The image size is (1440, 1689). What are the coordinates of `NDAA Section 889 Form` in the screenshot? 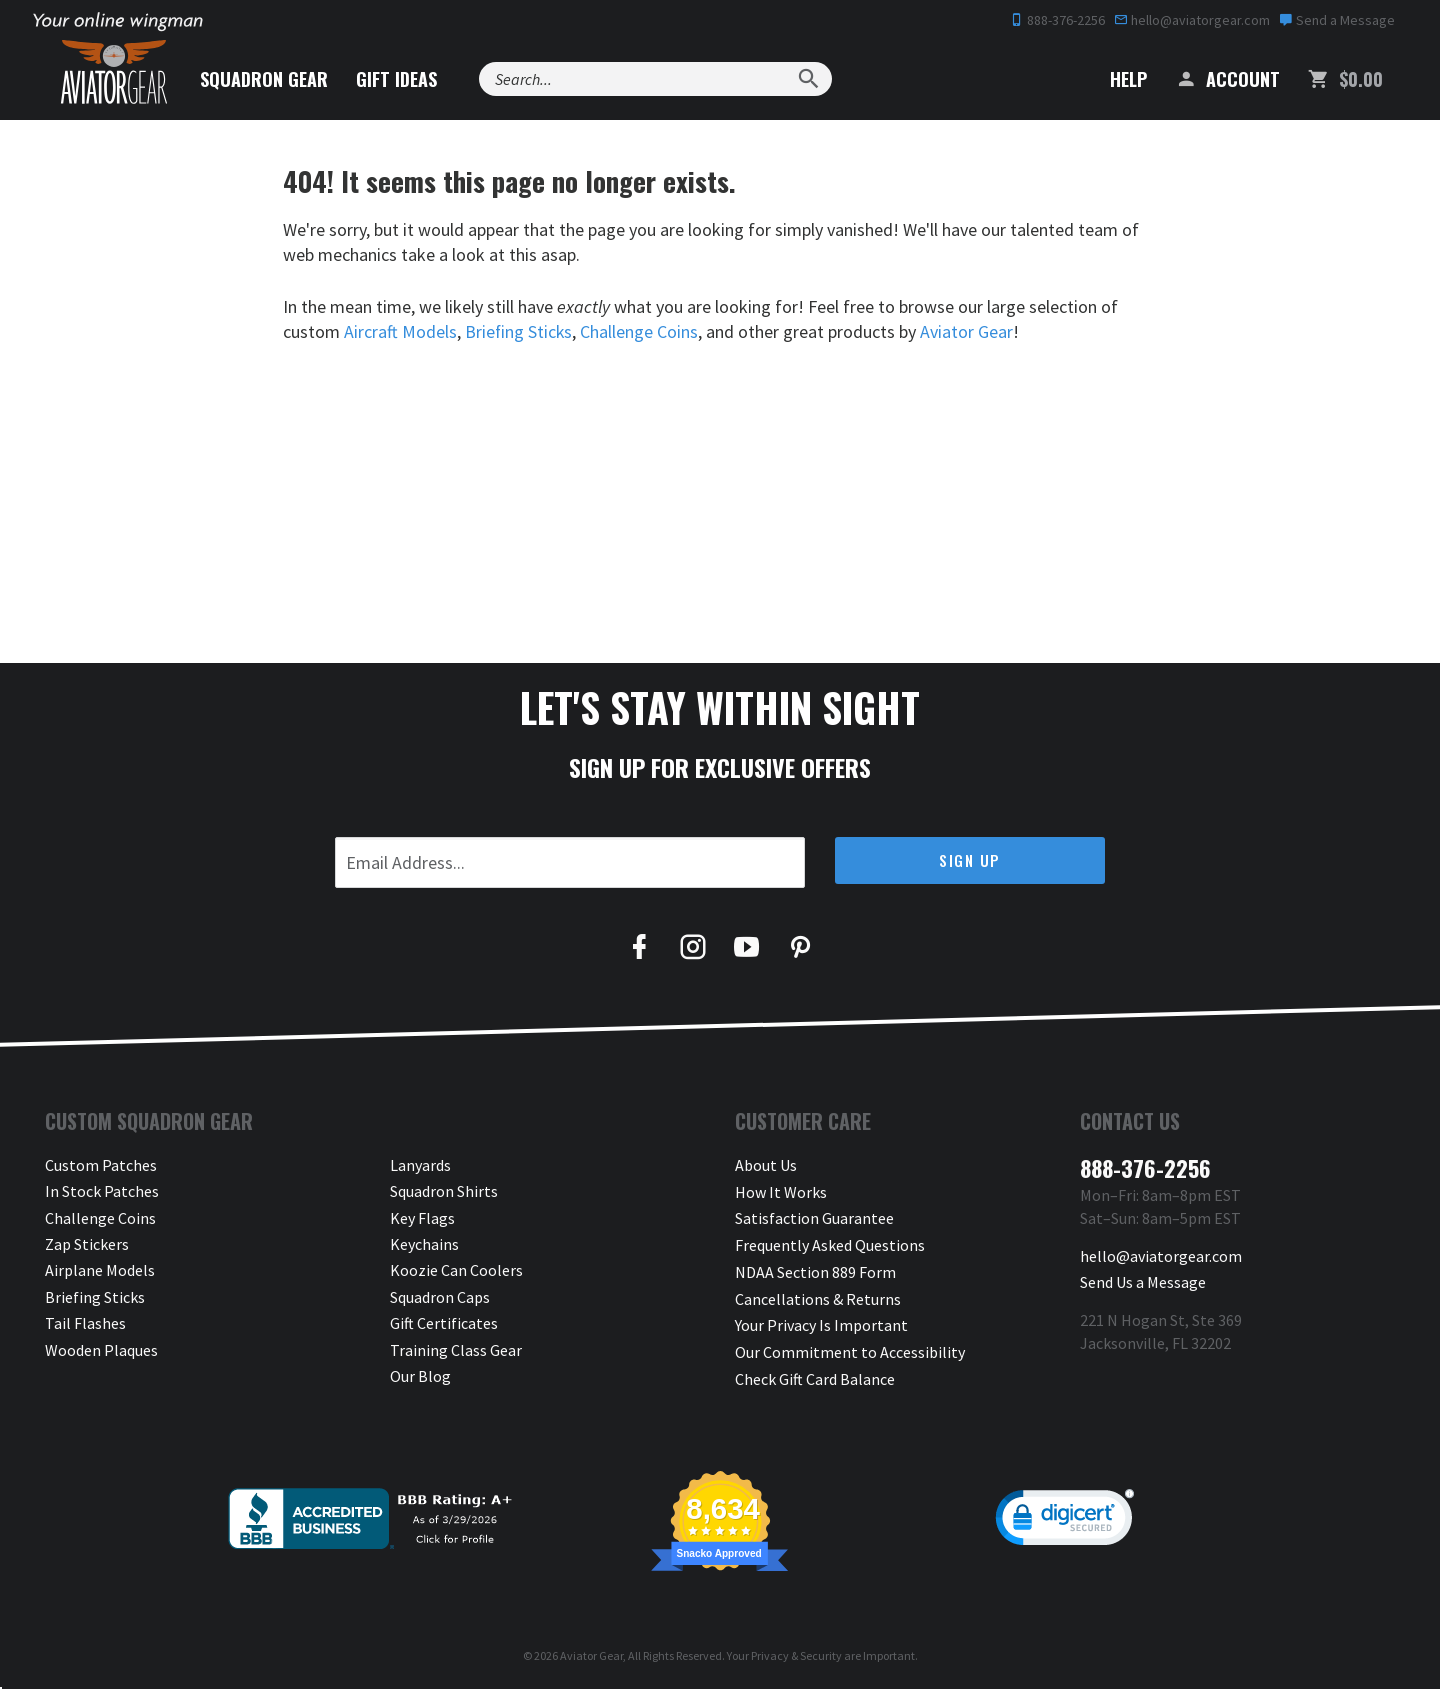 It's located at (815, 1270).